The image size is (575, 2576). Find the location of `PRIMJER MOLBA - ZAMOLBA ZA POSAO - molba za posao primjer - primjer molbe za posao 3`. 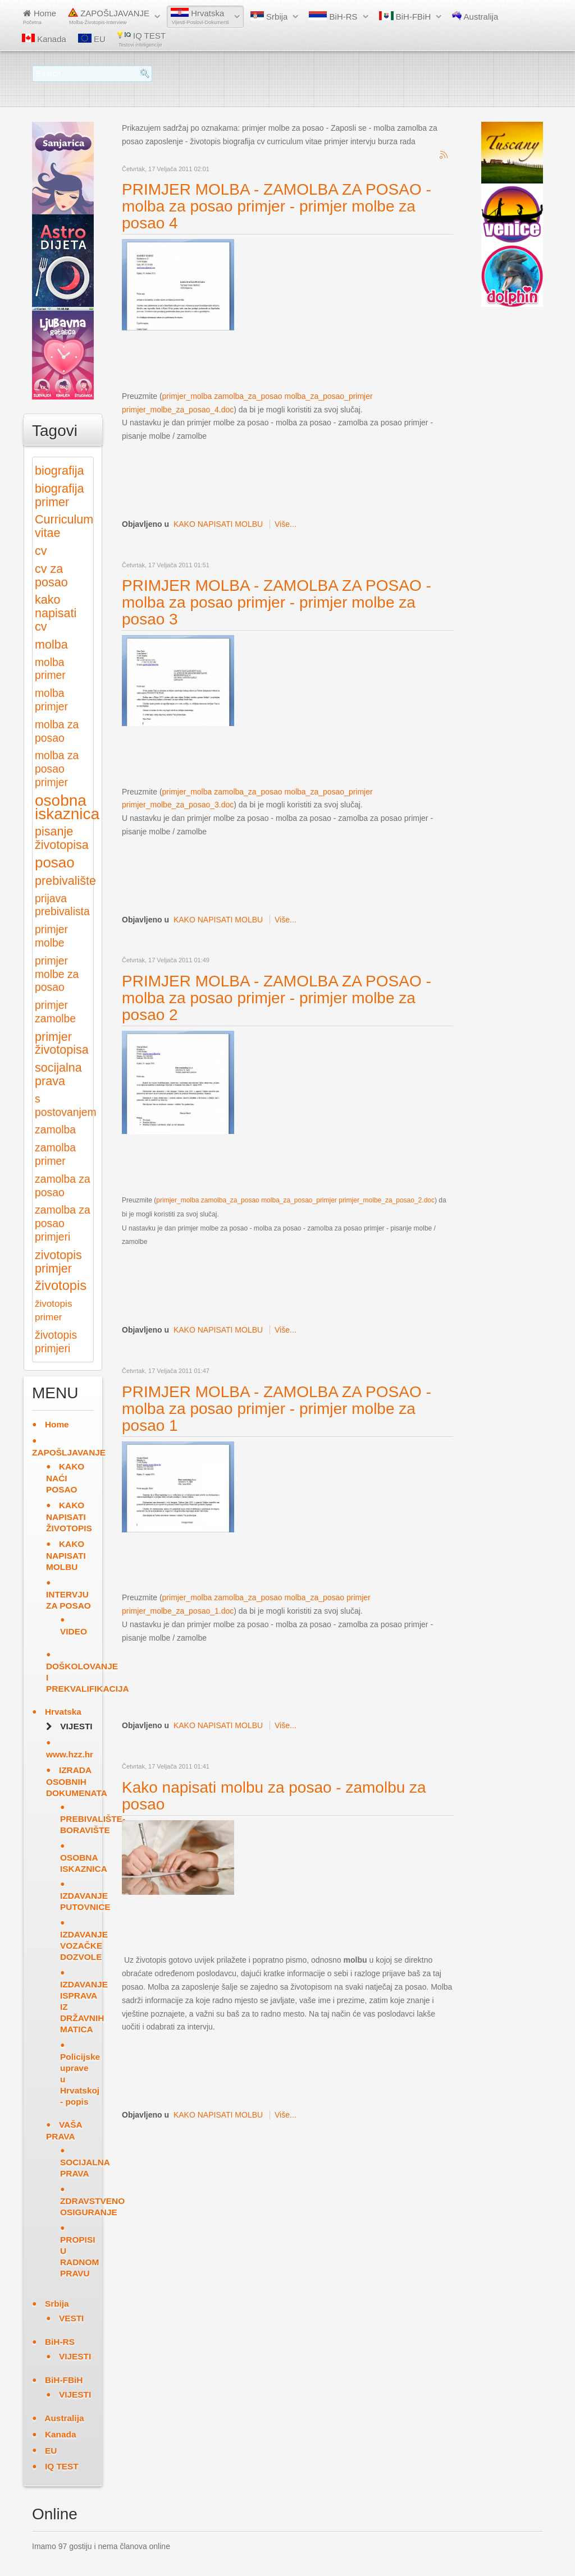

PRIMJER MOLBA - ZAMOLBA ZA POSAO - molba za posao primjer - primjer molbe za posao 3 is located at coordinates (276, 602).